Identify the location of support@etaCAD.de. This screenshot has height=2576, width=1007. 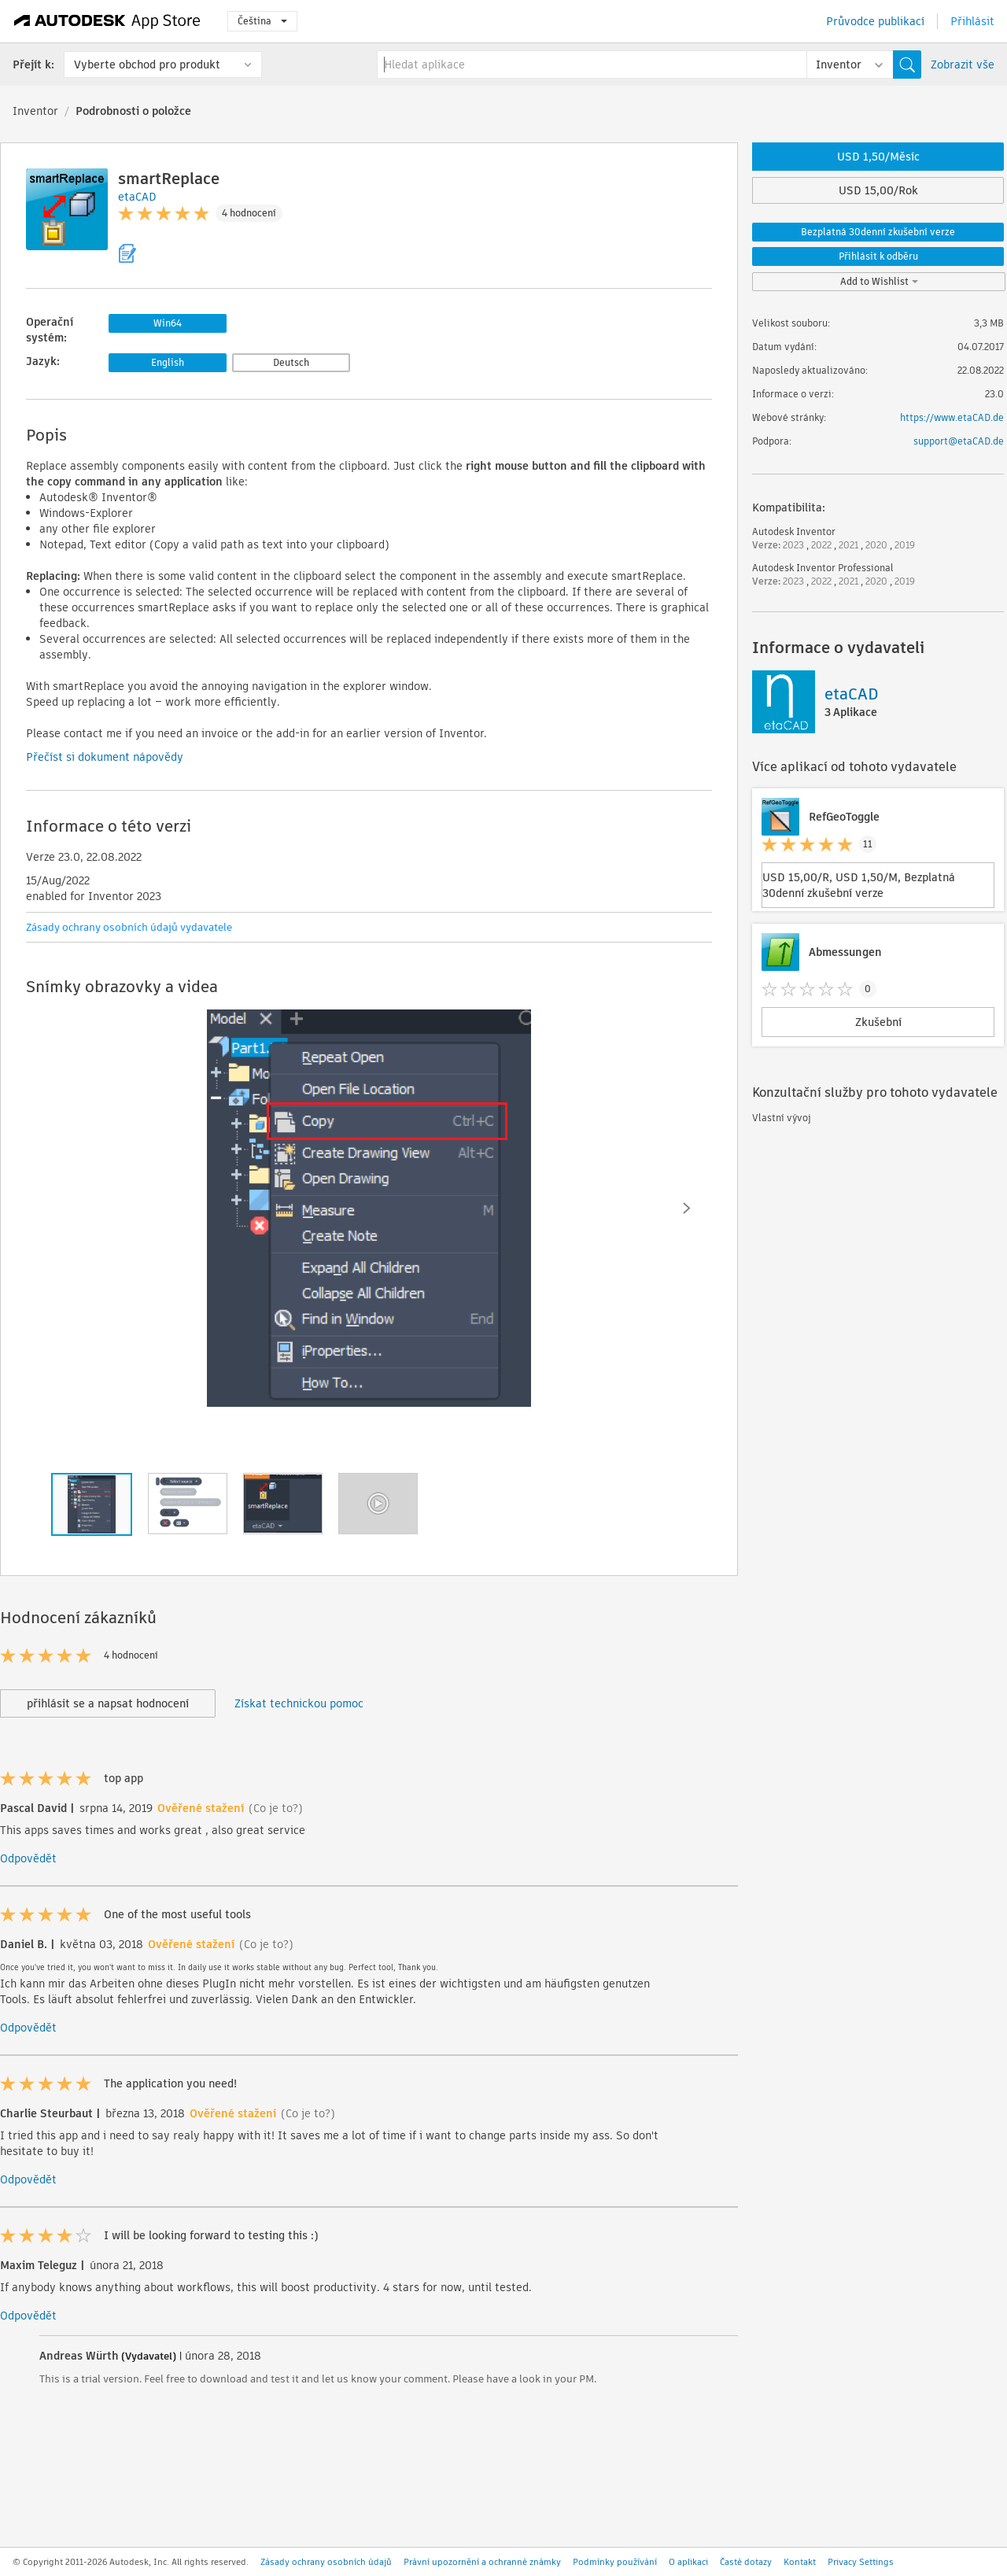
(958, 441).